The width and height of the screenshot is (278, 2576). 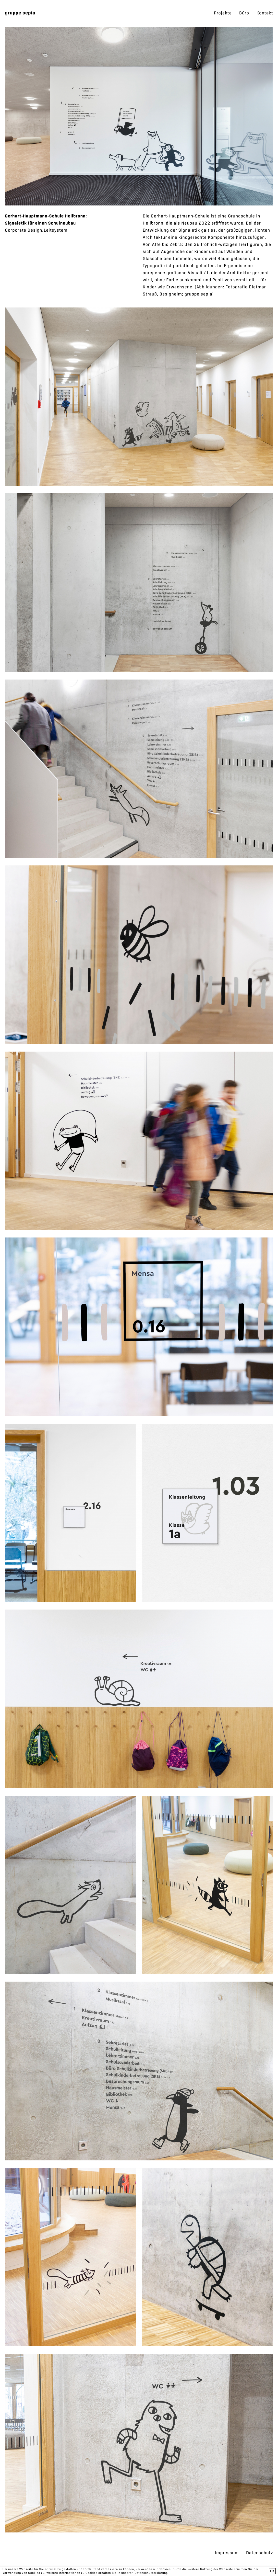 What do you see at coordinates (259, 2553) in the screenshot?
I see `Datenschutz` at bounding box center [259, 2553].